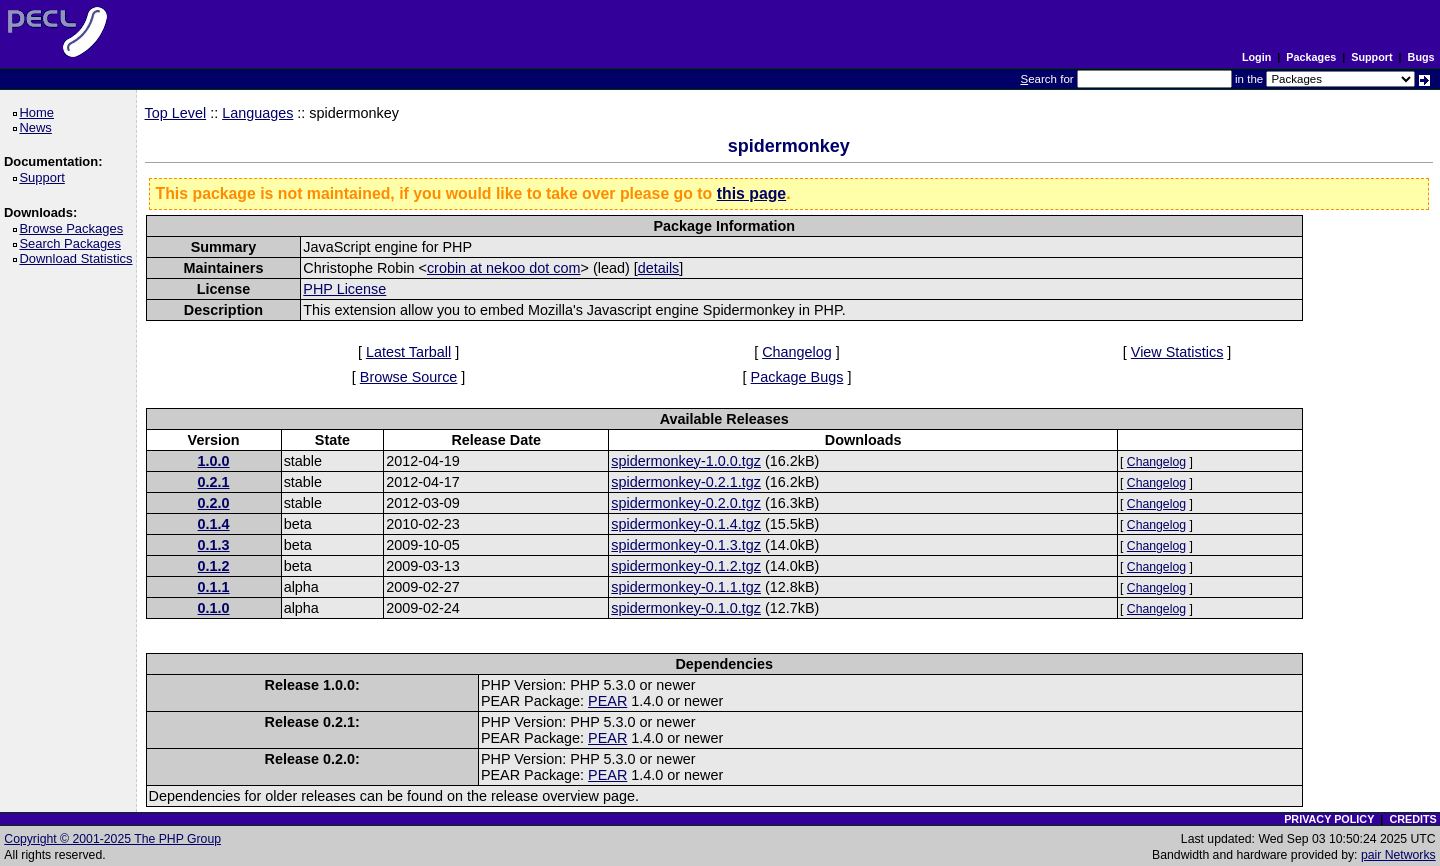 The height and width of the screenshot is (866, 1440). Describe the element at coordinates (1412, 819) in the screenshot. I see `CREDITS` at that location.